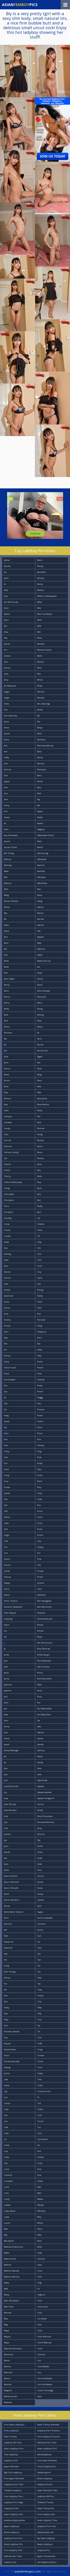 The width and height of the screenshot is (70, 2576). What do you see at coordinates (41, 1612) in the screenshot?
I see `Raquele` at bounding box center [41, 1612].